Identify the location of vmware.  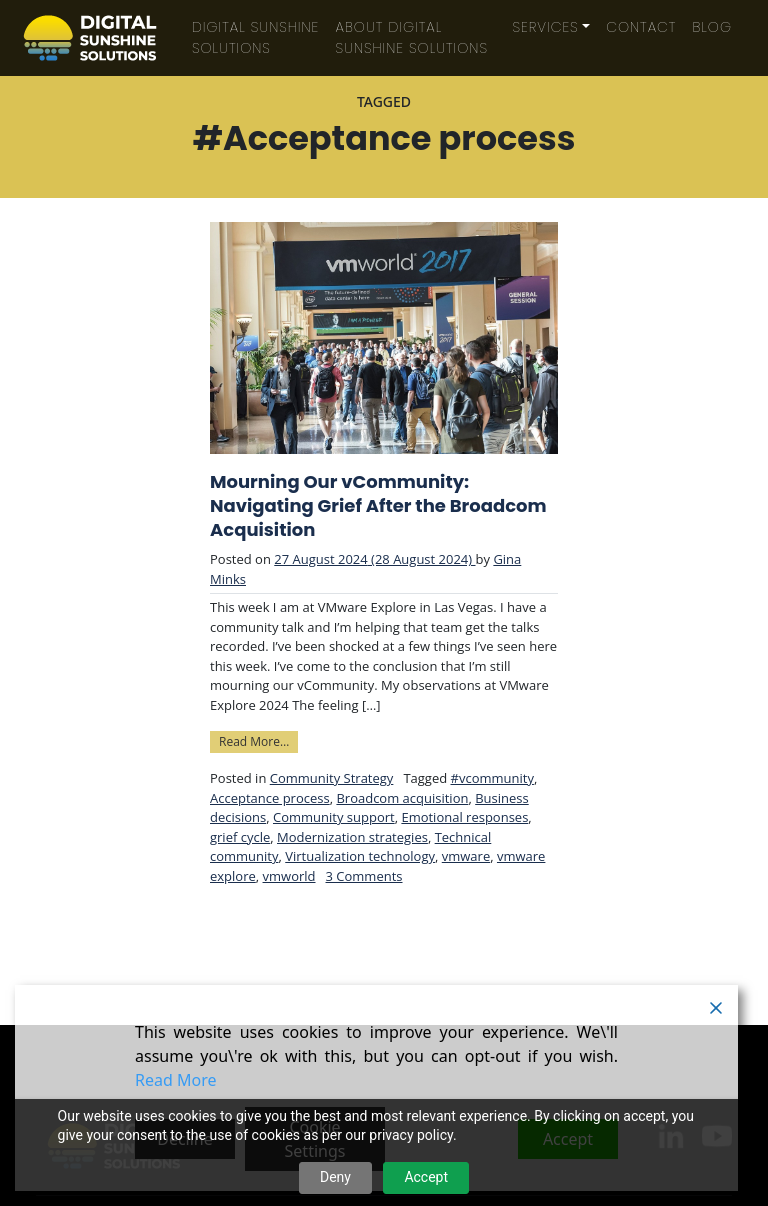
(466, 856).